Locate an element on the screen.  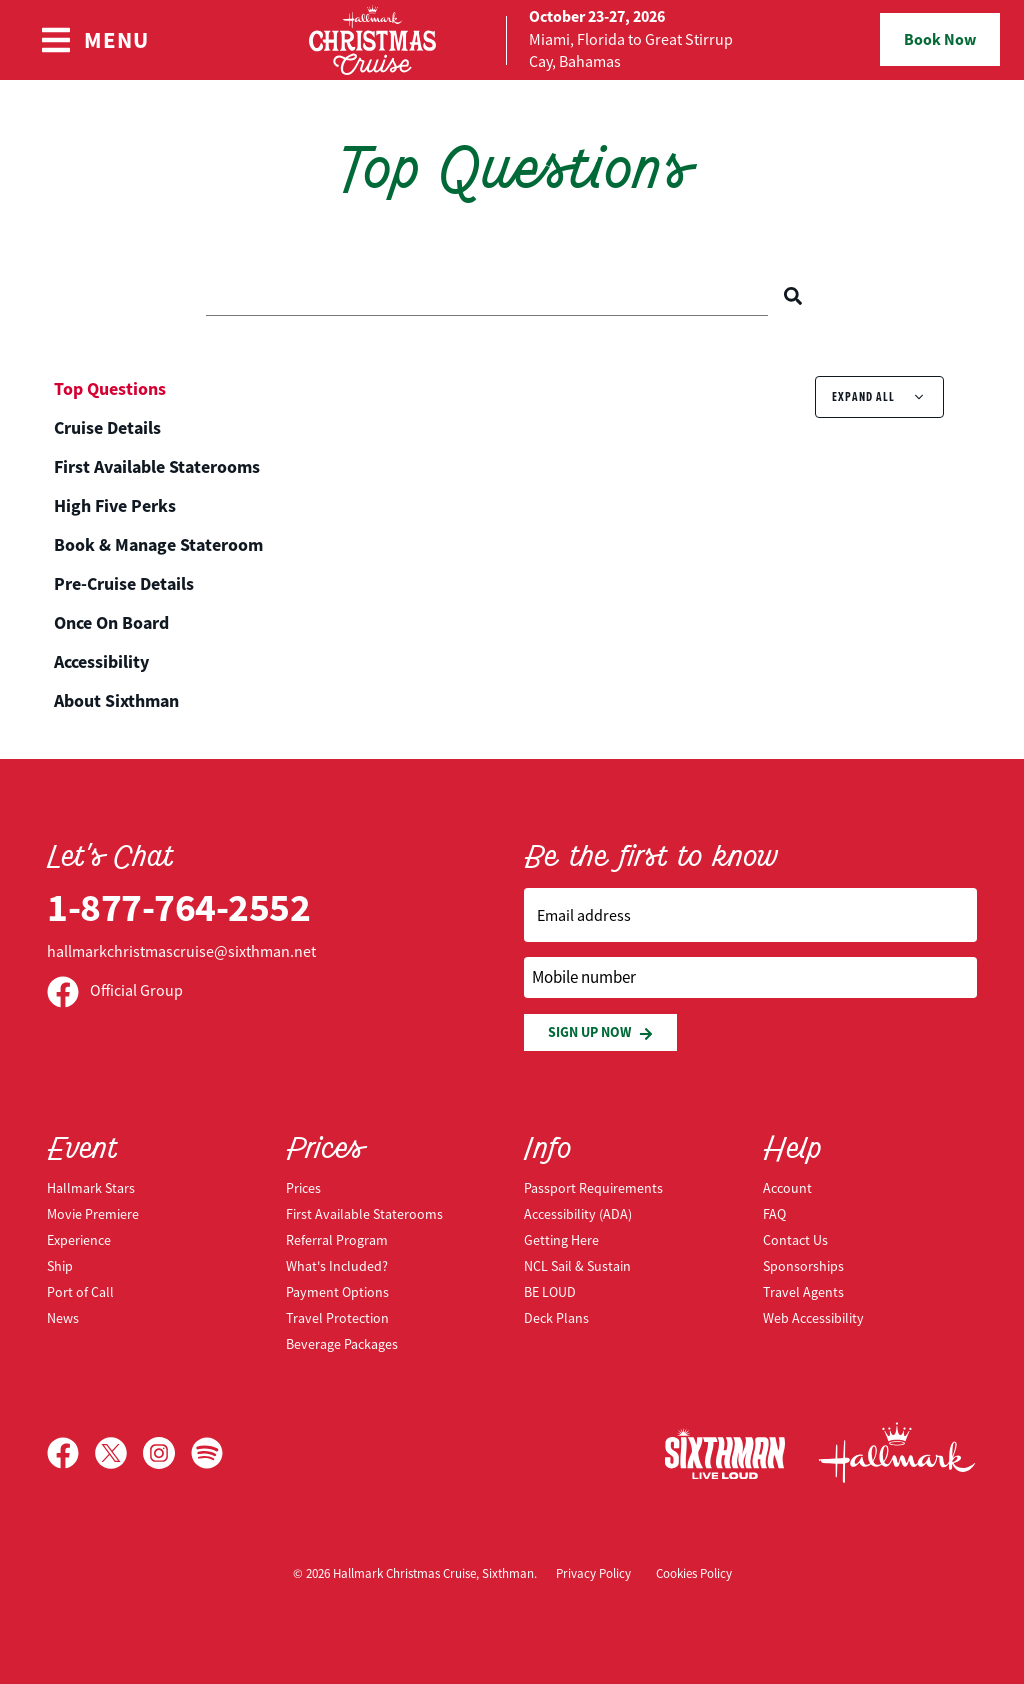
Sponsorships is located at coordinates (803, 1266).